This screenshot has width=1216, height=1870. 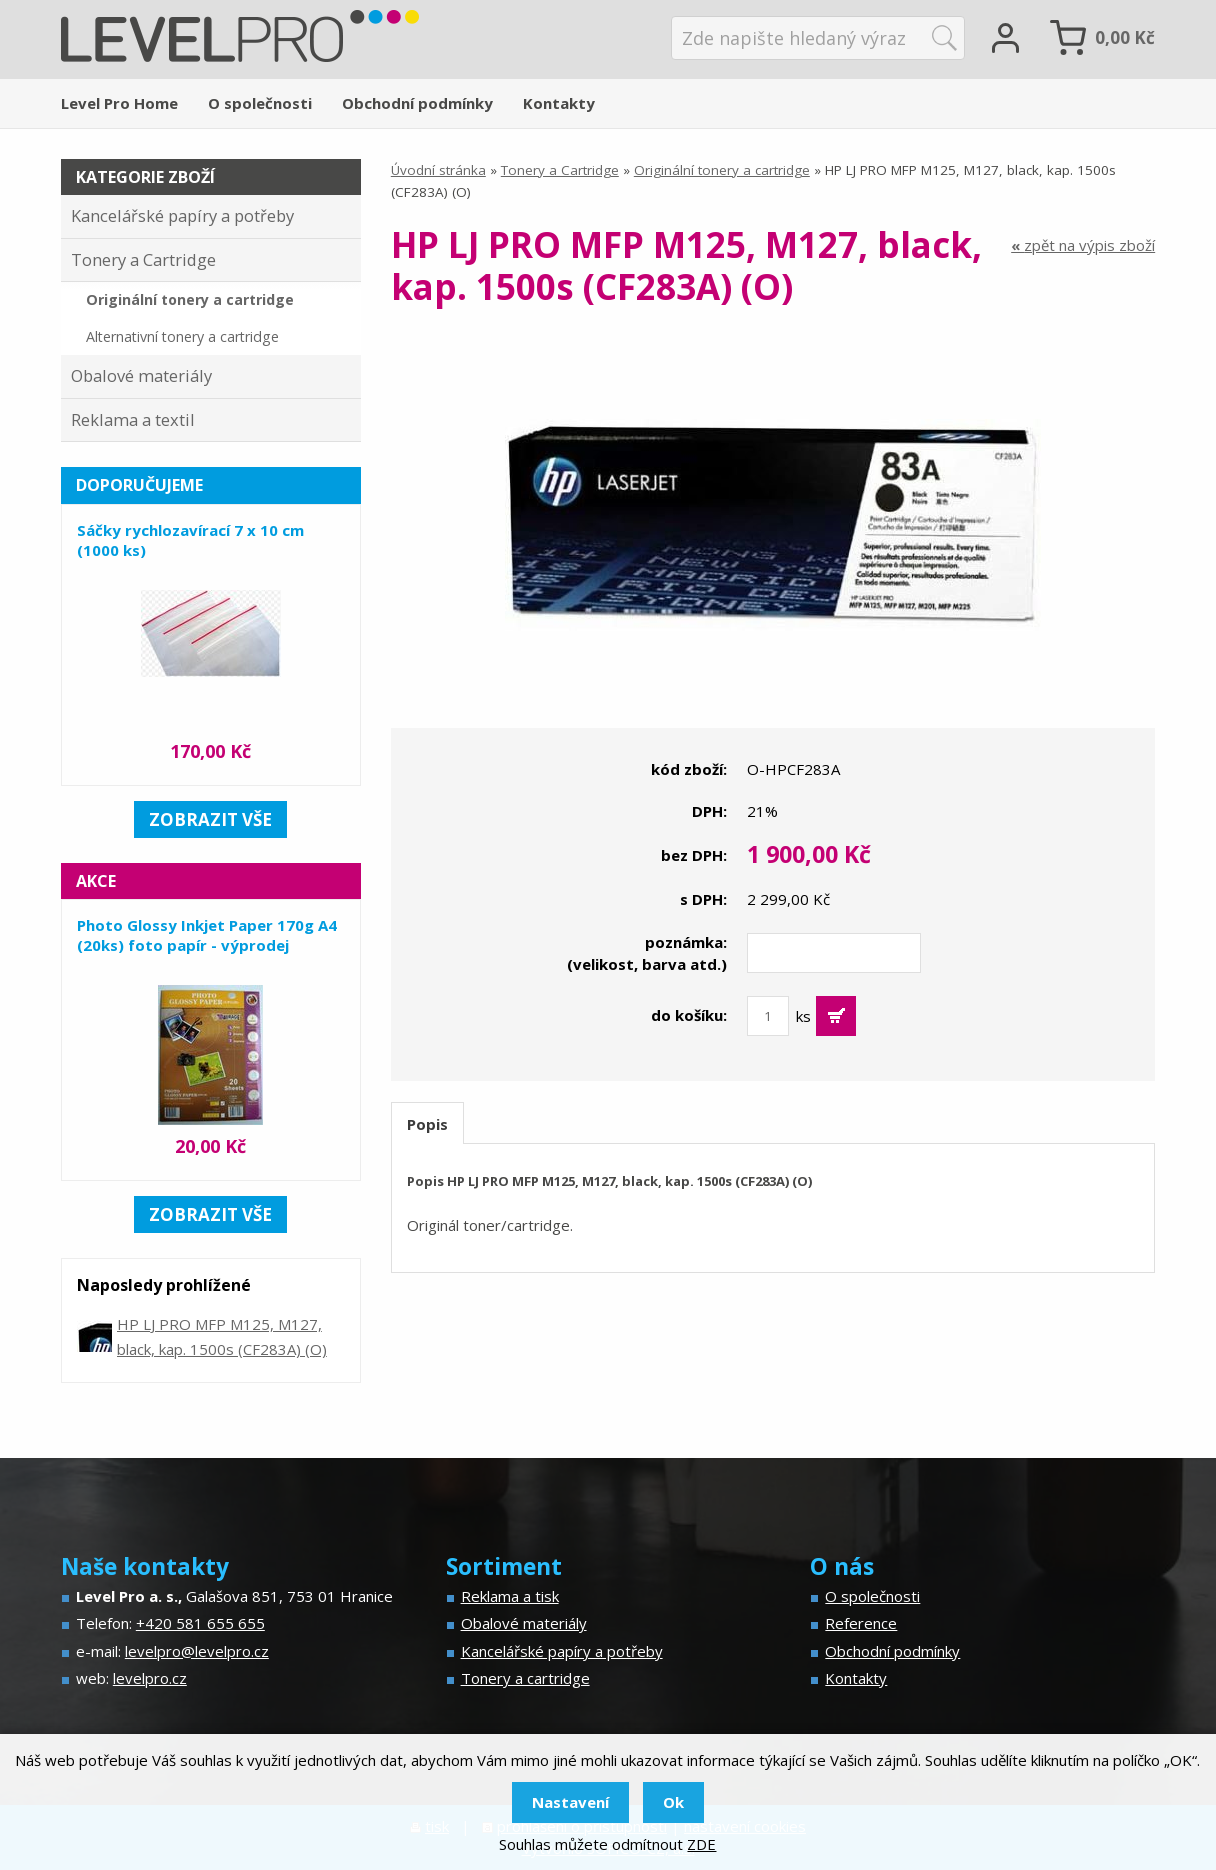 What do you see at coordinates (139, 485) in the screenshot?
I see `Doporučujeme` at bounding box center [139, 485].